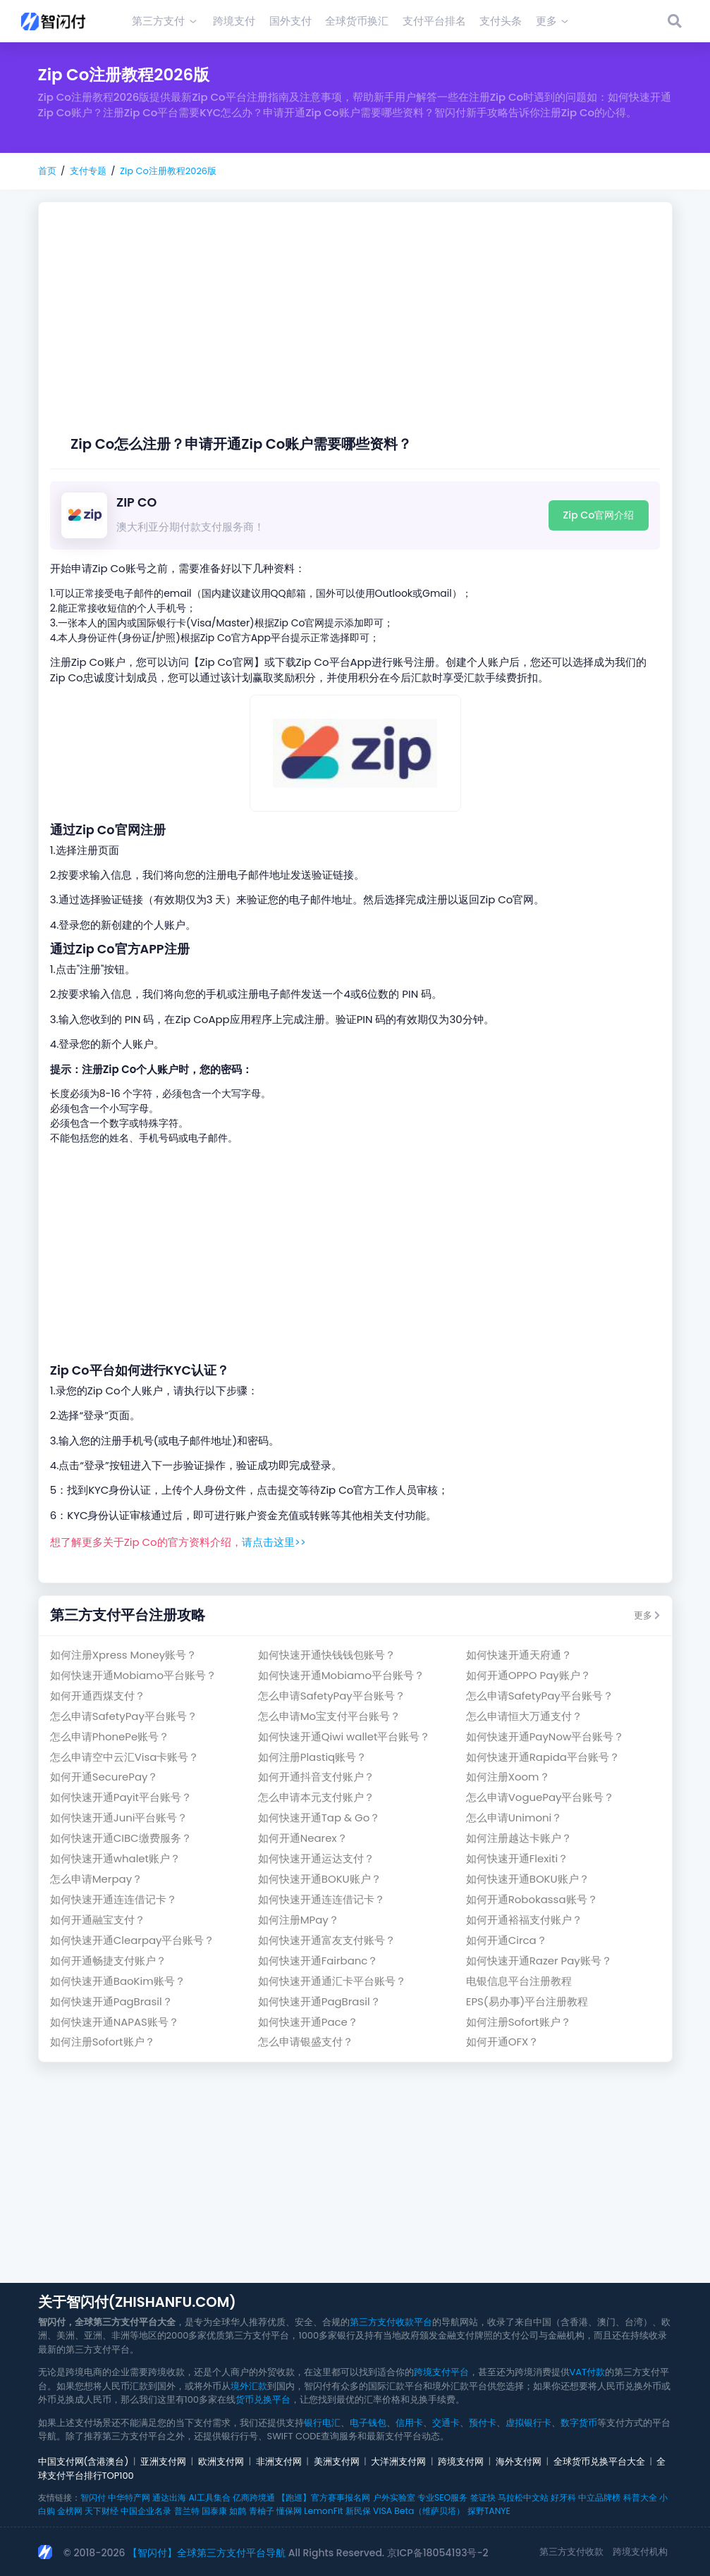 The height and width of the screenshot is (2576, 710). What do you see at coordinates (543, 1757) in the screenshot?
I see `如何快速开通Rapida平台账号？` at bounding box center [543, 1757].